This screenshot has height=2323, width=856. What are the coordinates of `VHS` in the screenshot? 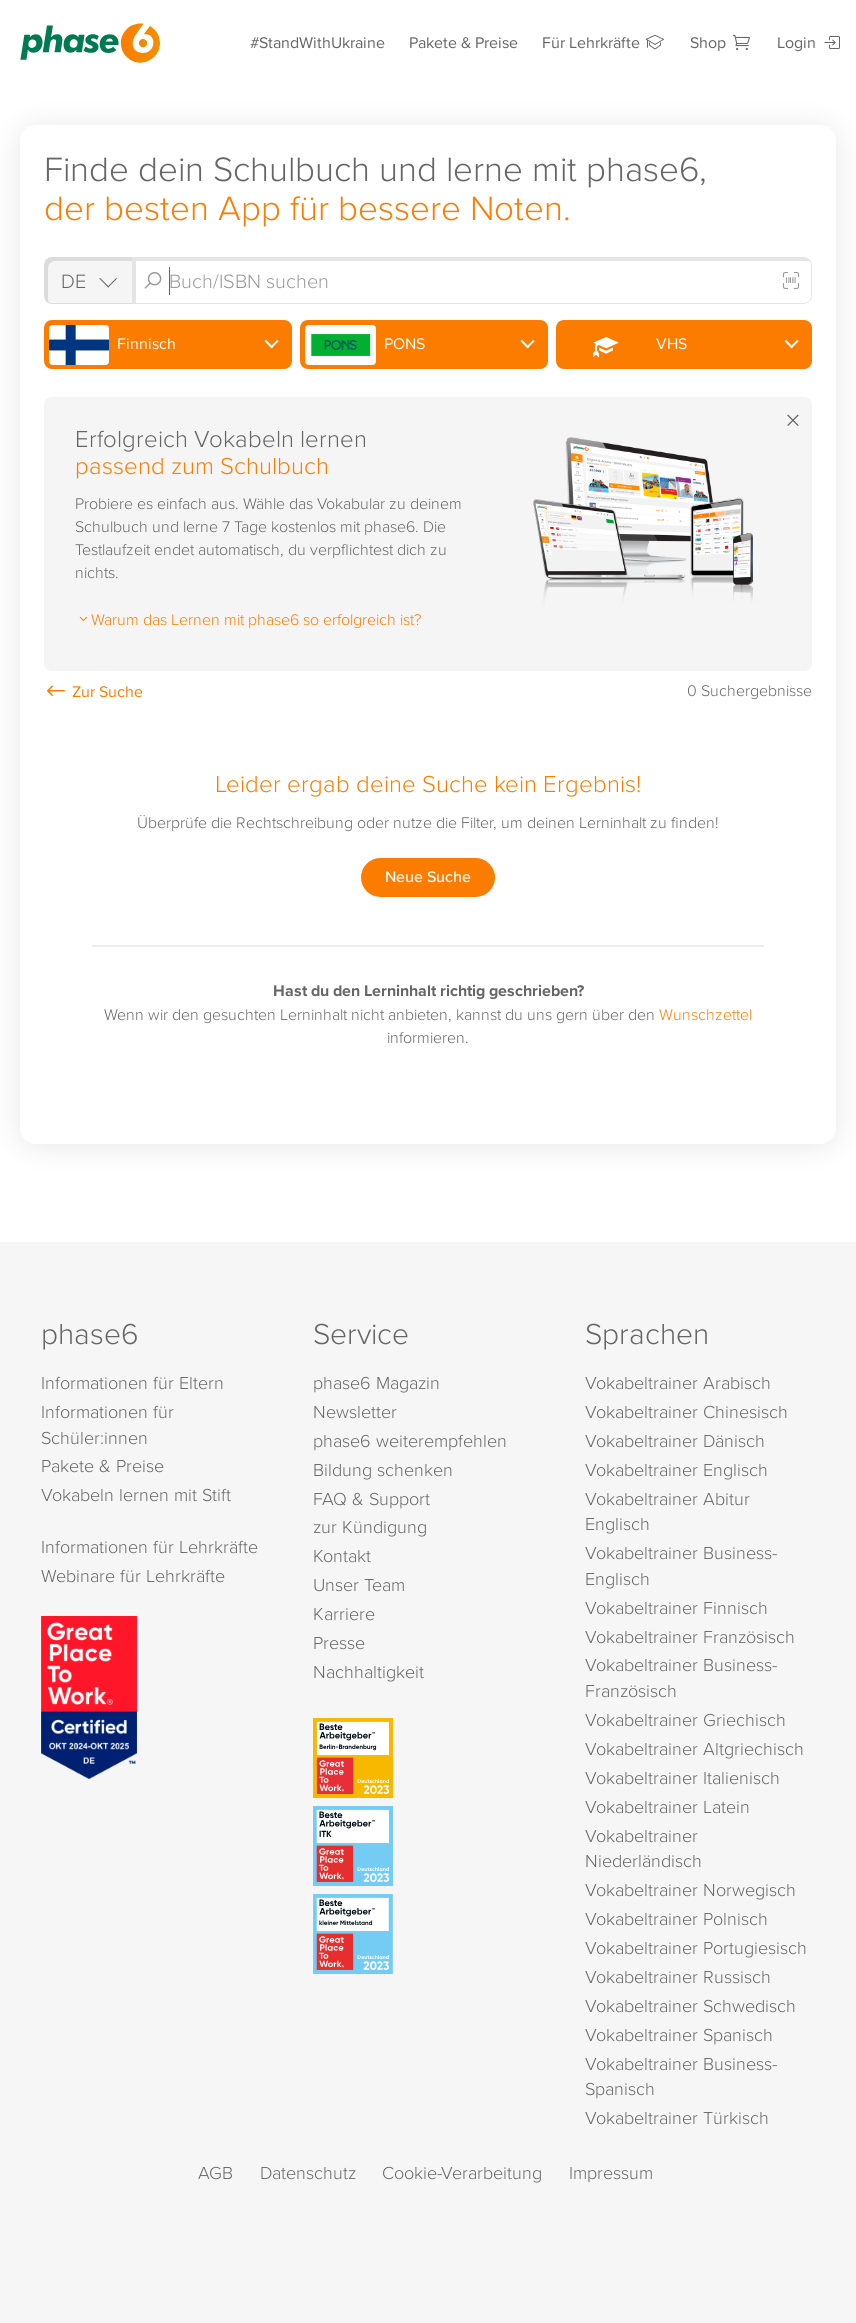 It's located at (624, 345).